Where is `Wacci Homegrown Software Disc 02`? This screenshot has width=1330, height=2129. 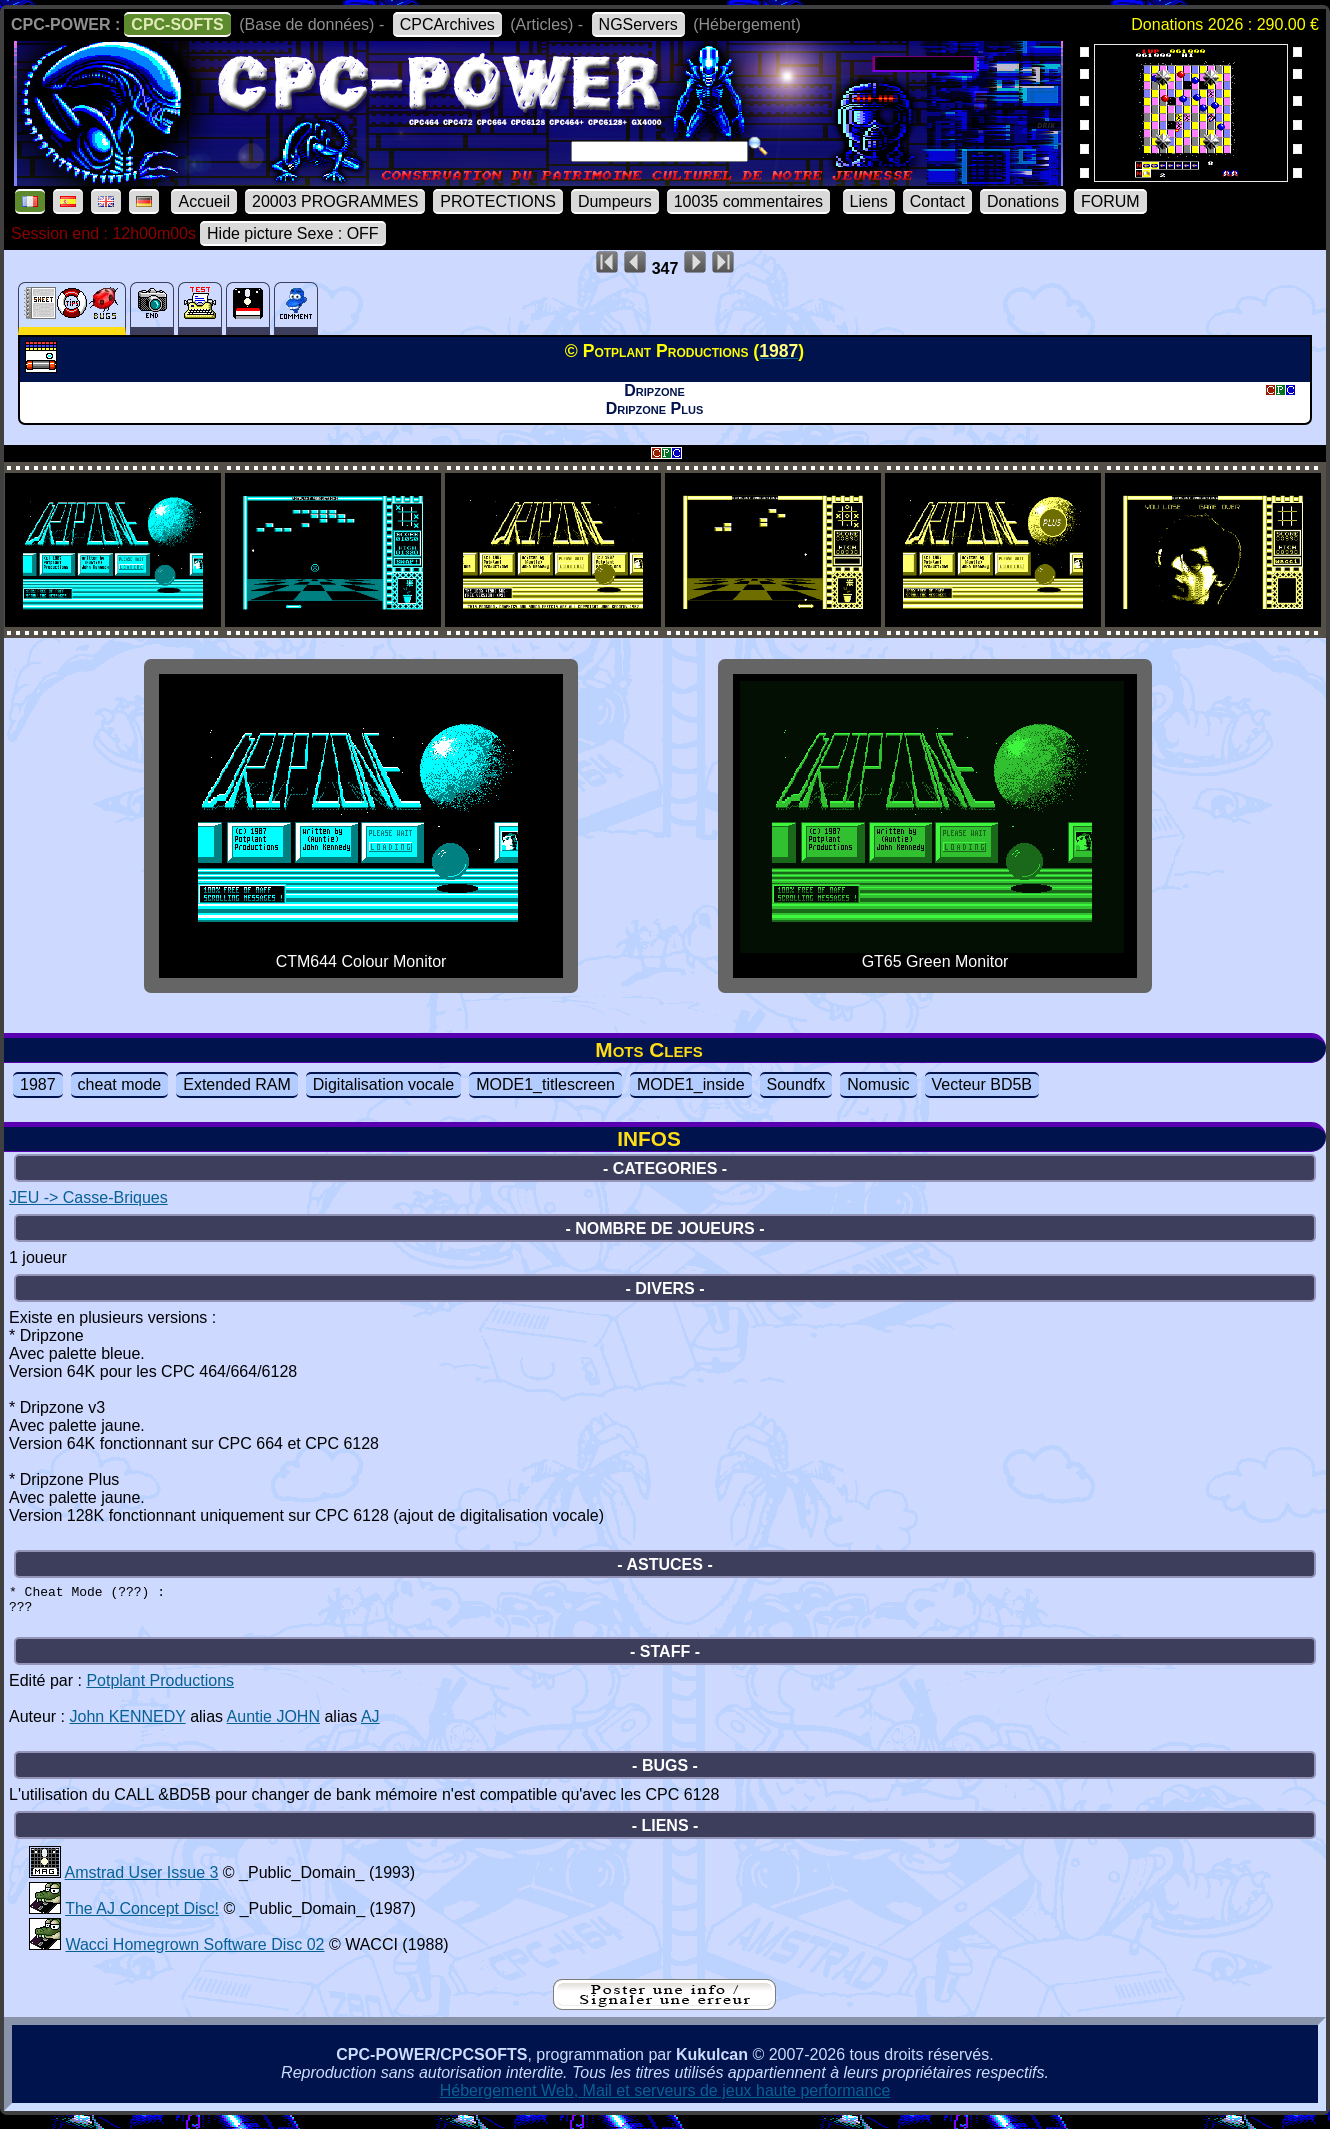 Wacci Homegrown Software Disc 02 is located at coordinates (194, 1953).